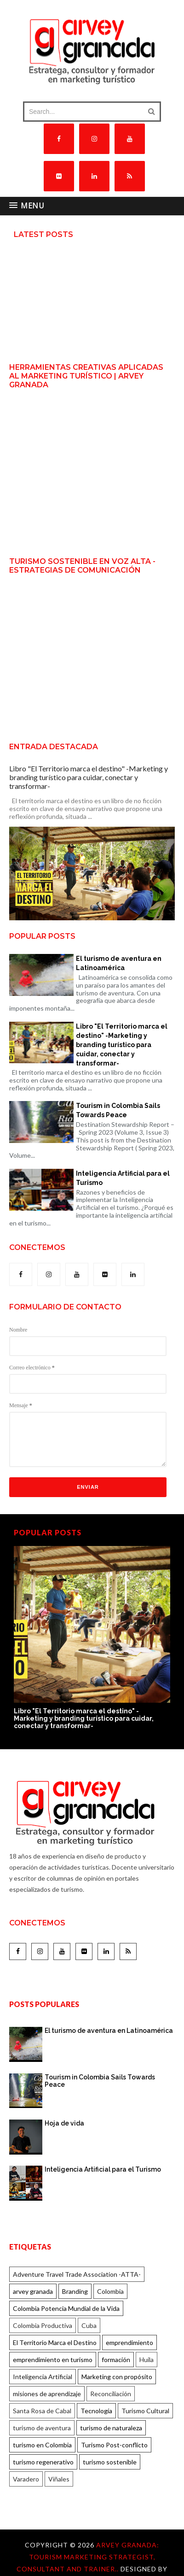 The image size is (184, 2576). Describe the element at coordinates (114, 2445) in the screenshot. I see `Turismo Post-conflicto` at that location.